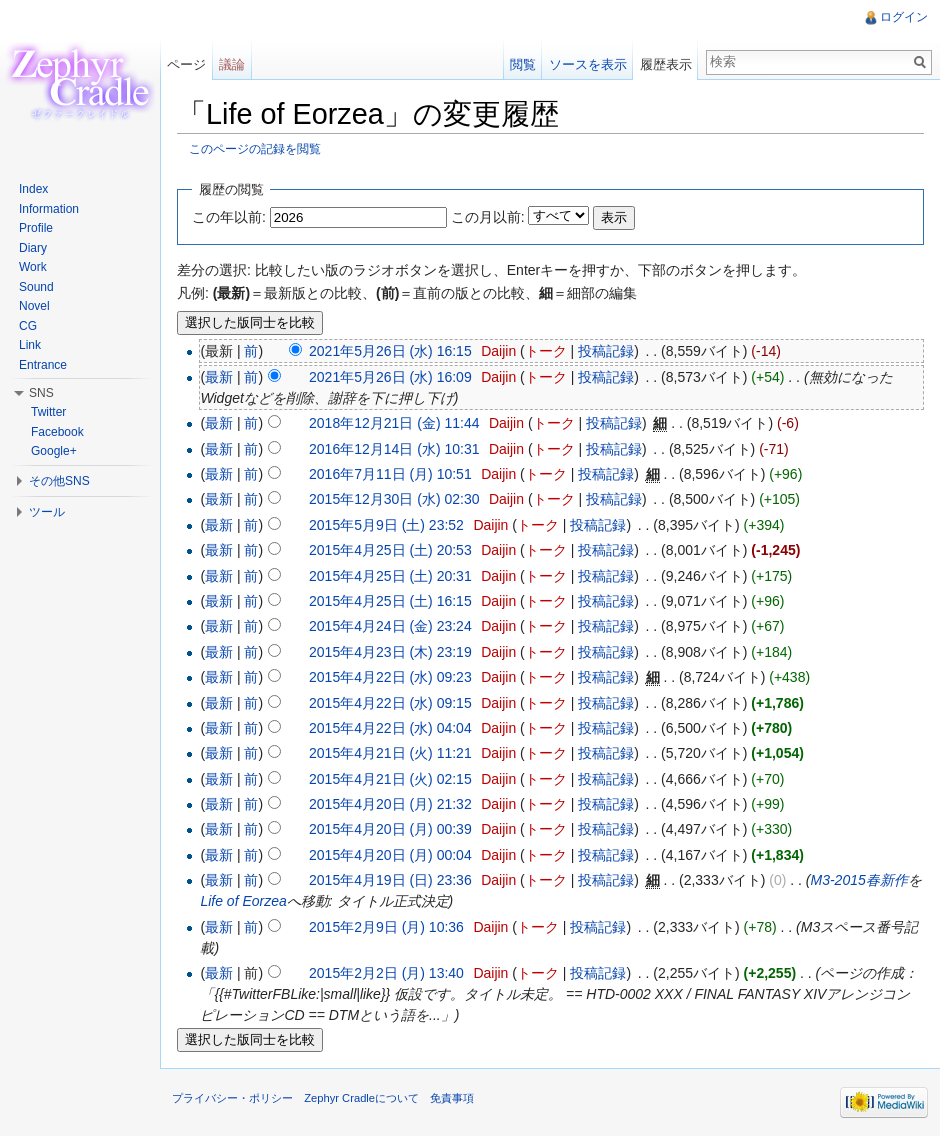 The width and height of the screenshot is (940, 1136). I want to click on ツール [button], so click(47, 512).